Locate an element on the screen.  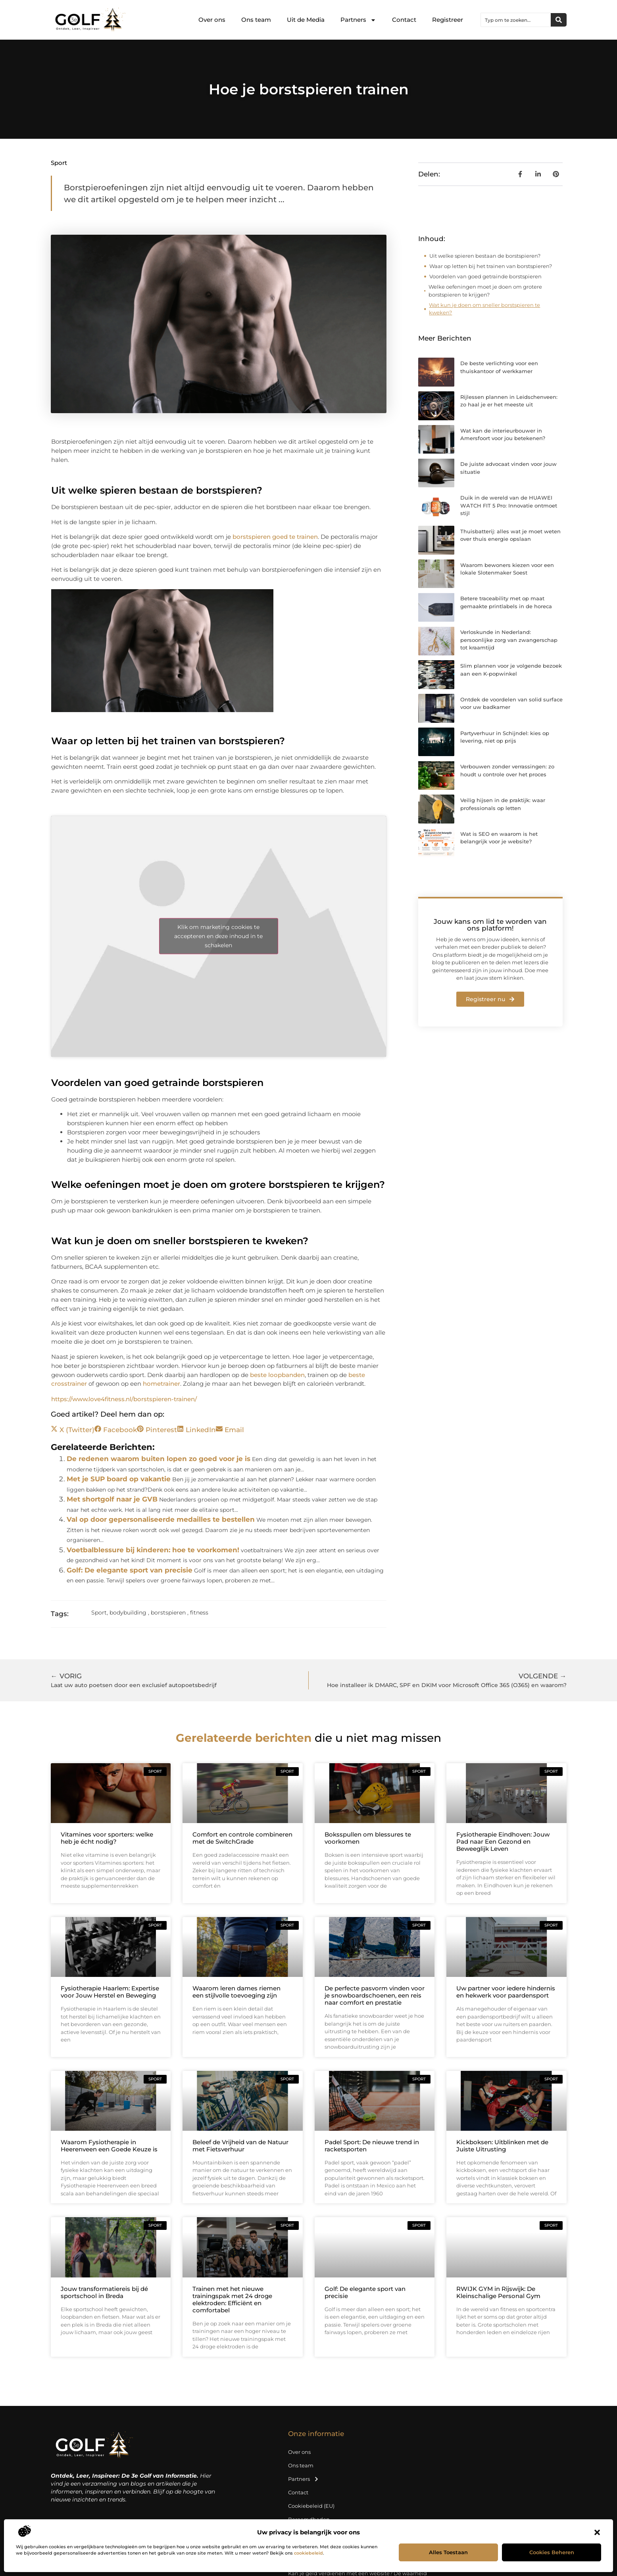
Partners is located at coordinates (358, 20).